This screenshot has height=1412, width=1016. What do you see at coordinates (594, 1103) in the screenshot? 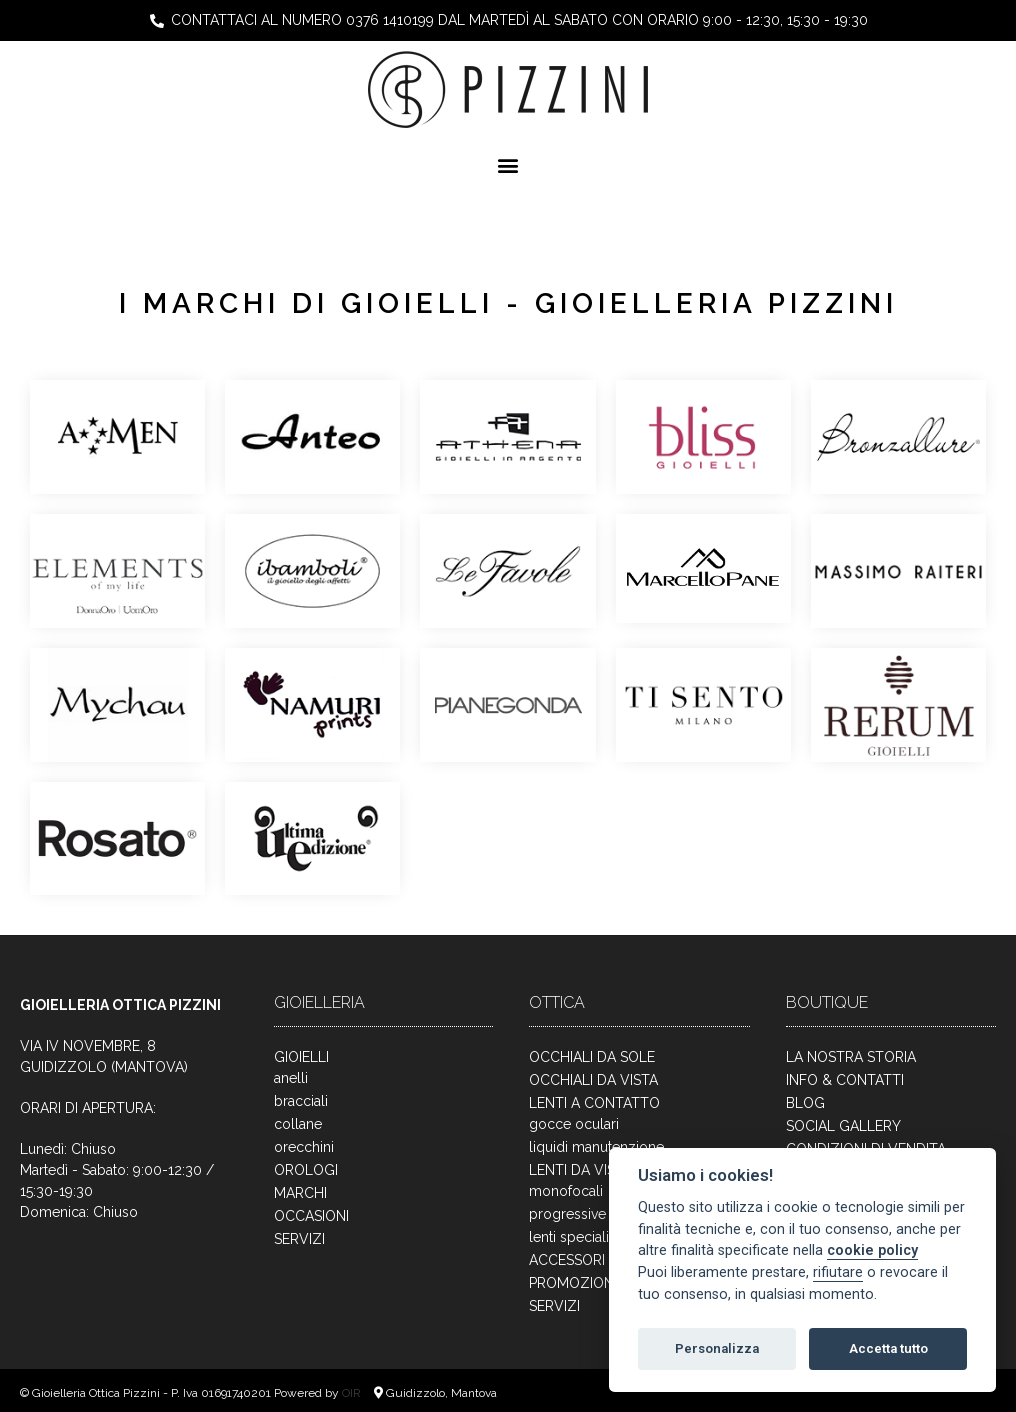
I see `LENTI A CONTATTO` at bounding box center [594, 1103].